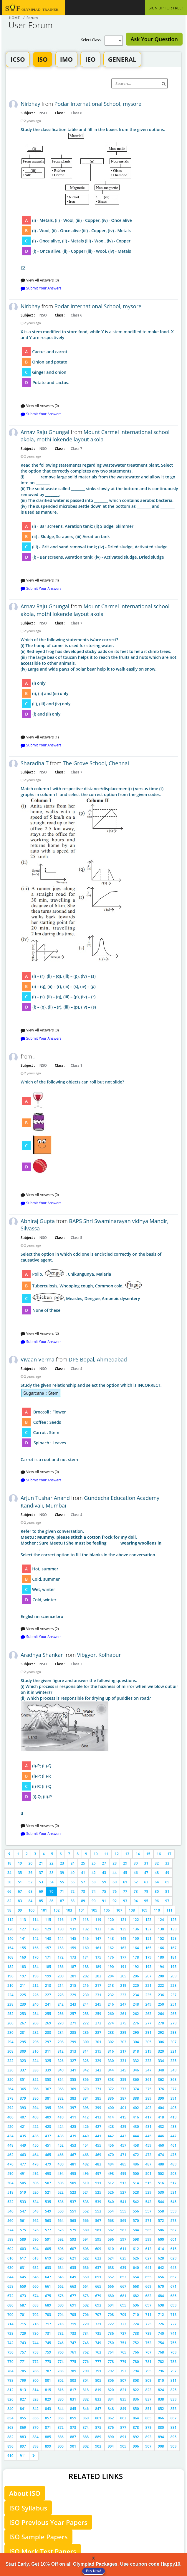  What do you see at coordinates (10, 2427) in the screenshot?
I see `868` at bounding box center [10, 2427].